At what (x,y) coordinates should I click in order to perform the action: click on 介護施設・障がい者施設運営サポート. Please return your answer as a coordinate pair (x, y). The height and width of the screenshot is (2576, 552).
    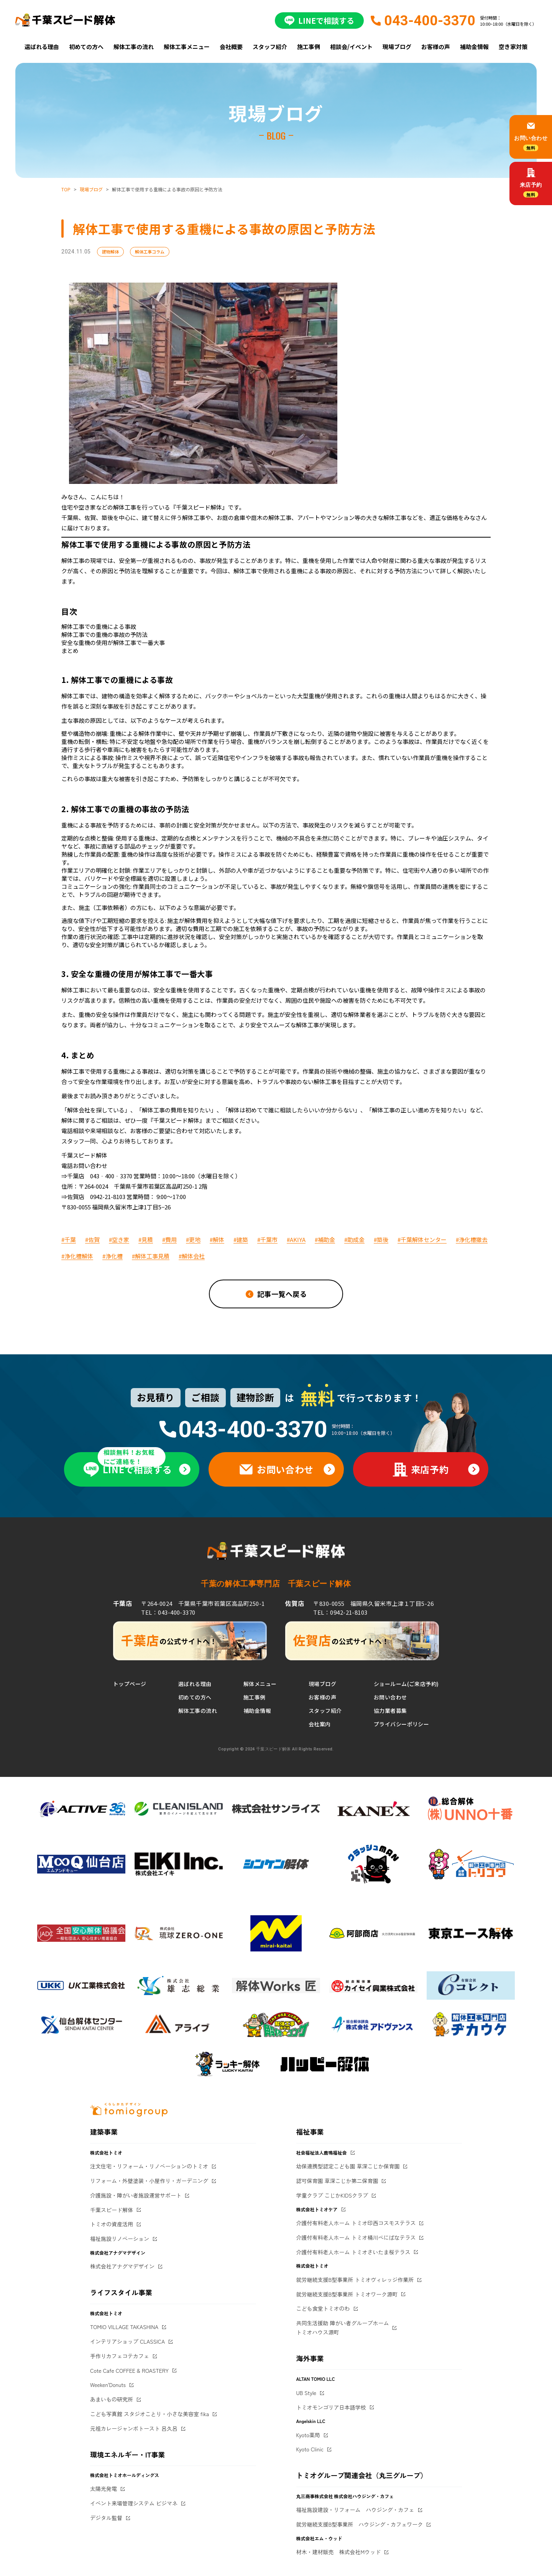
    Looking at the image, I should click on (135, 2195).